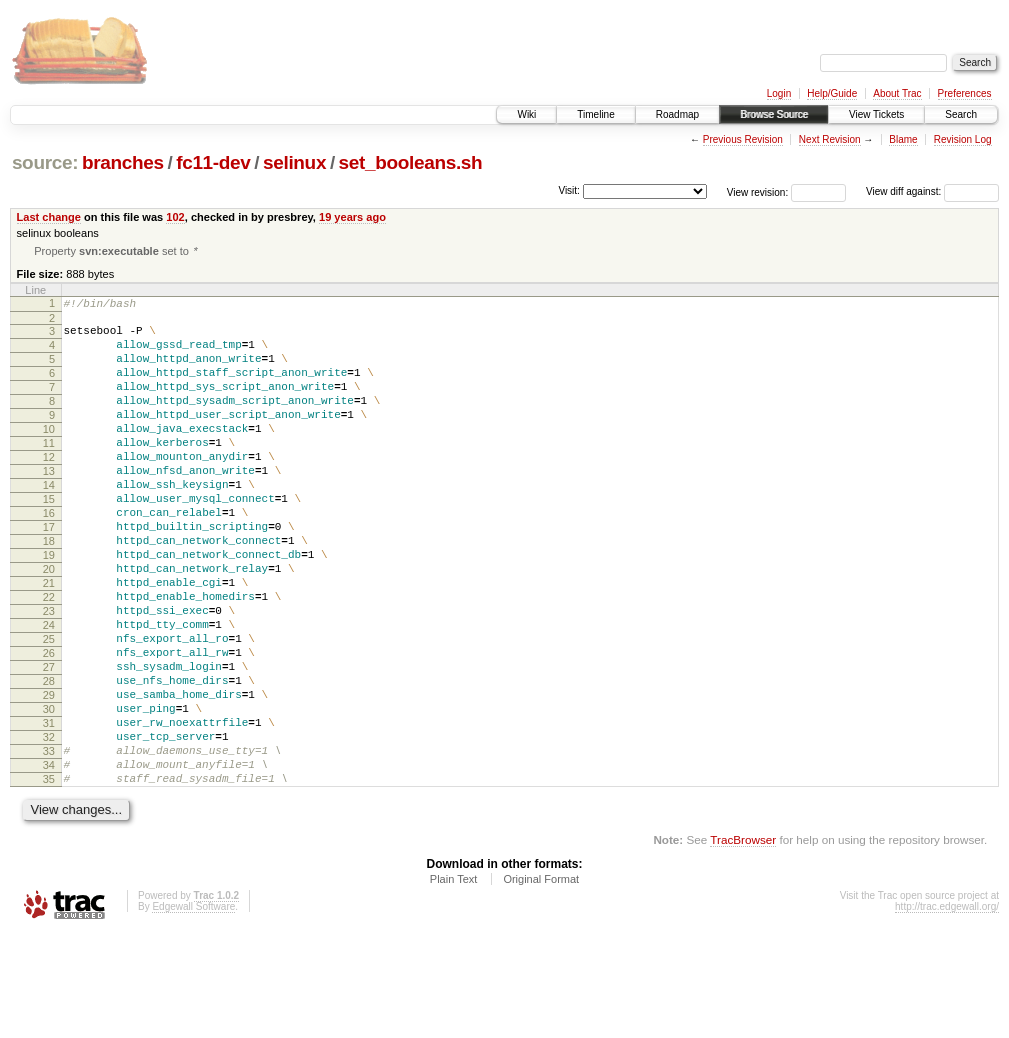 The height and width of the screenshot is (1038, 1009). What do you see at coordinates (595, 114) in the screenshot?
I see `Timeline` at bounding box center [595, 114].